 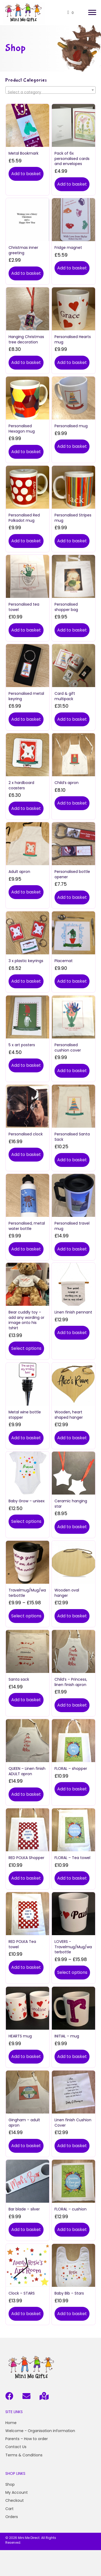 I want to click on Add to basket, so click(x=26, y=174).